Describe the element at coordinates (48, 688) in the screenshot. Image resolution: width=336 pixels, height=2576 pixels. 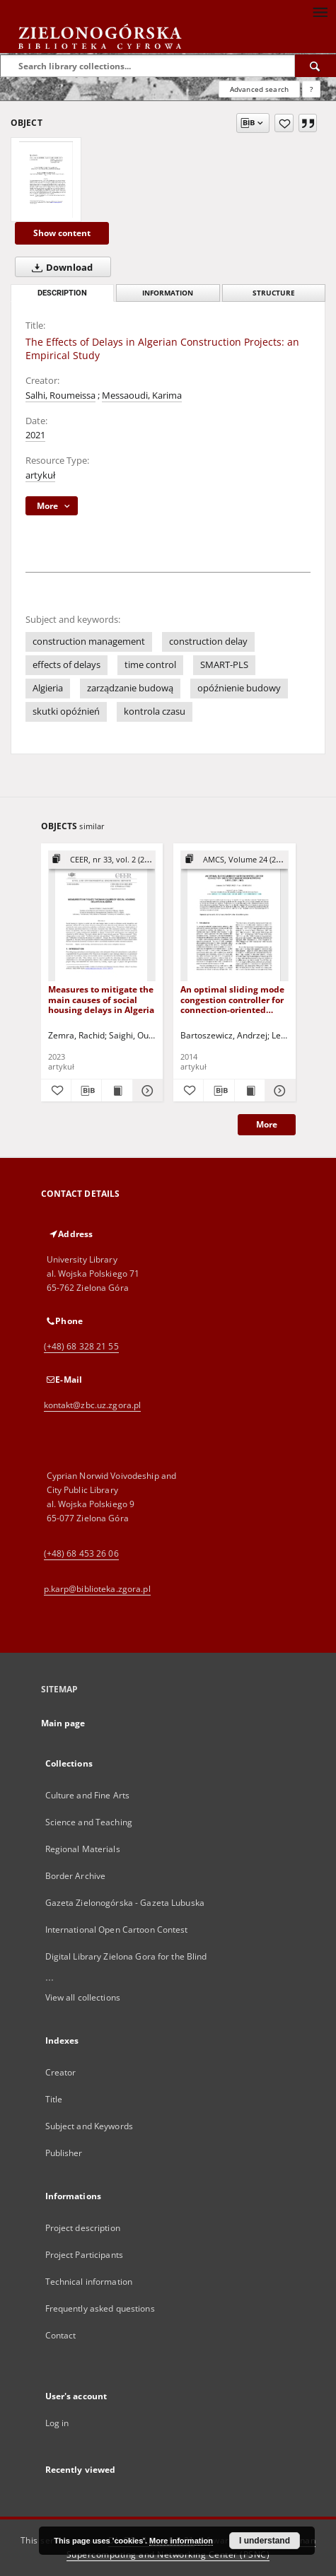
I see `Algieria` at that location.